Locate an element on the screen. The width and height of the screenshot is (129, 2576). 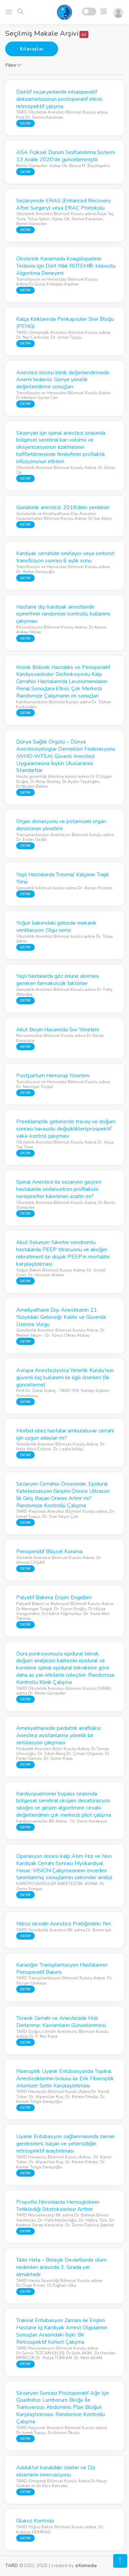
TARD is located at coordinates (11, 2565).